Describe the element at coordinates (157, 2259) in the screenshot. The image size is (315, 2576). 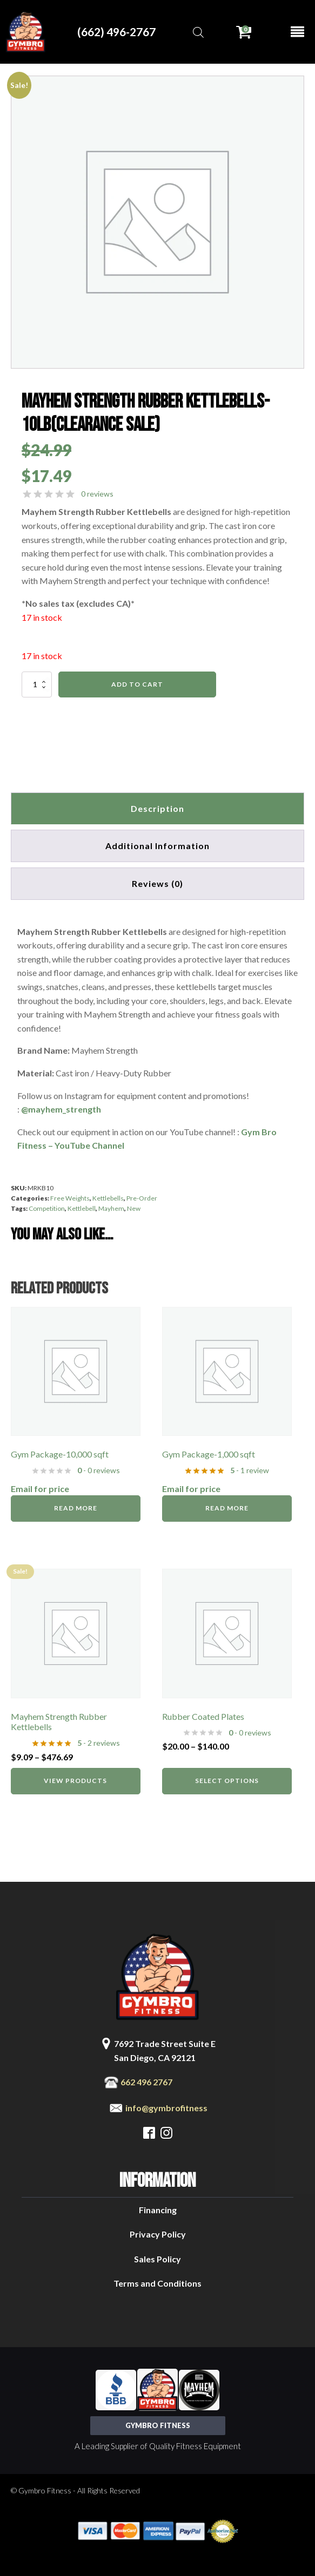
I see `Sales Policy` at that location.